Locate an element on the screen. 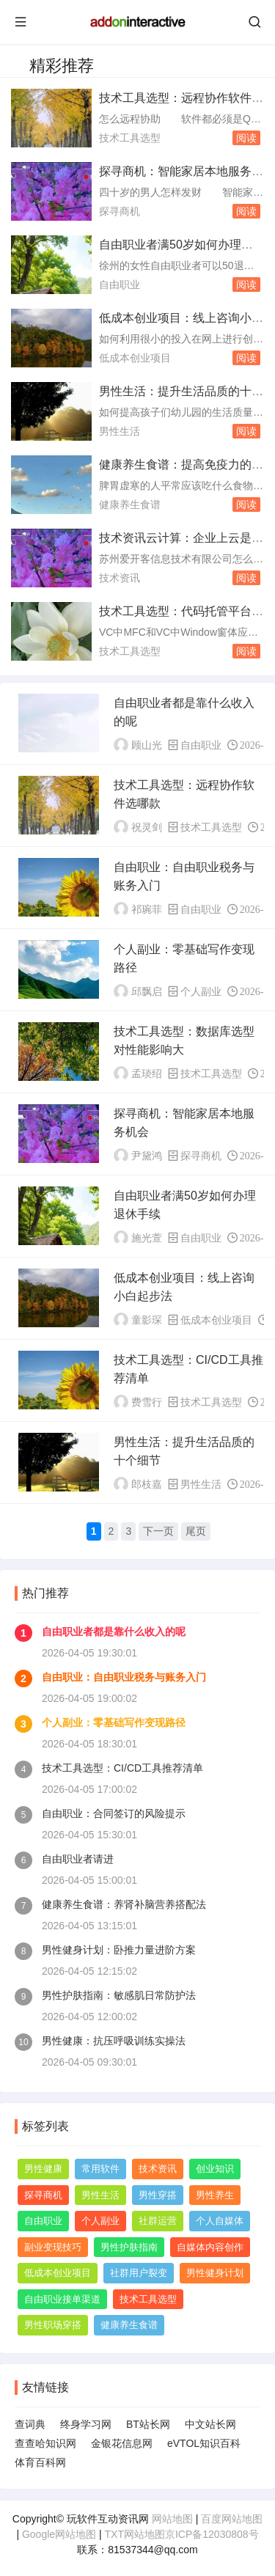 The image size is (275, 2576). 低成本创业项目 is located at coordinates (135, 358).